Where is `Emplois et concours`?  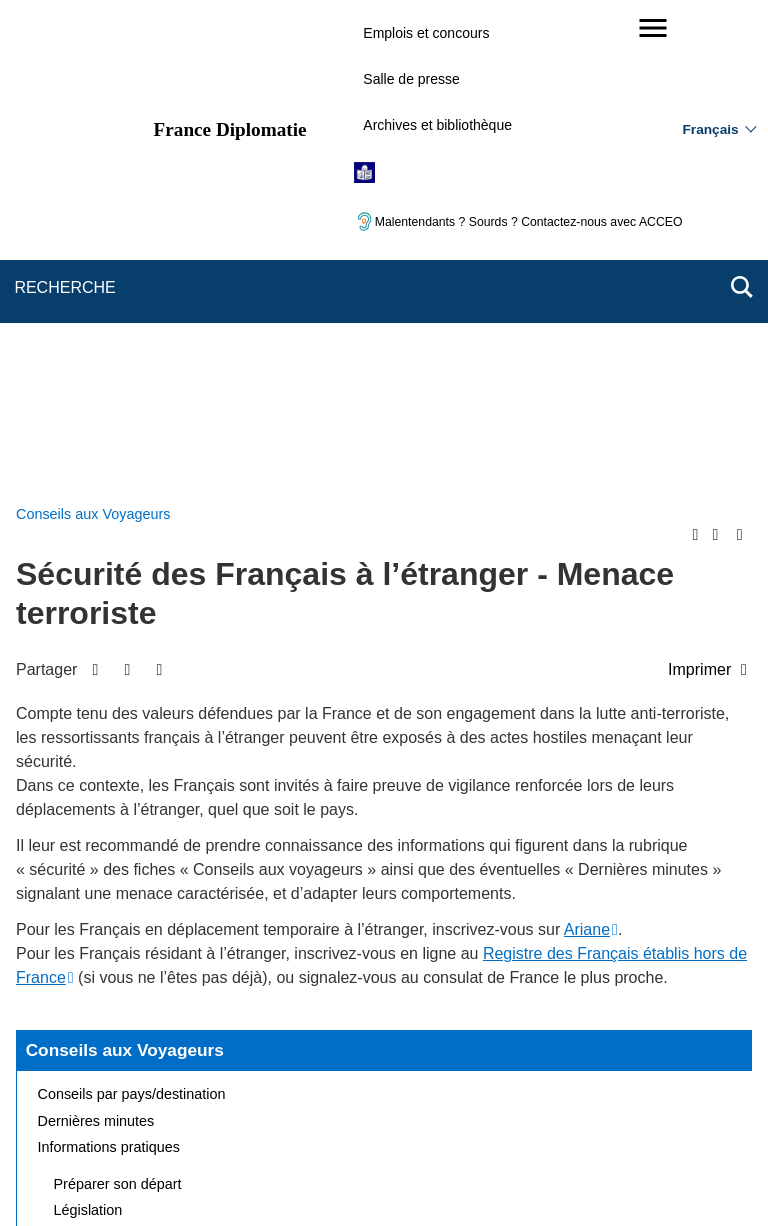
Emplois et concours is located at coordinates (426, 33).